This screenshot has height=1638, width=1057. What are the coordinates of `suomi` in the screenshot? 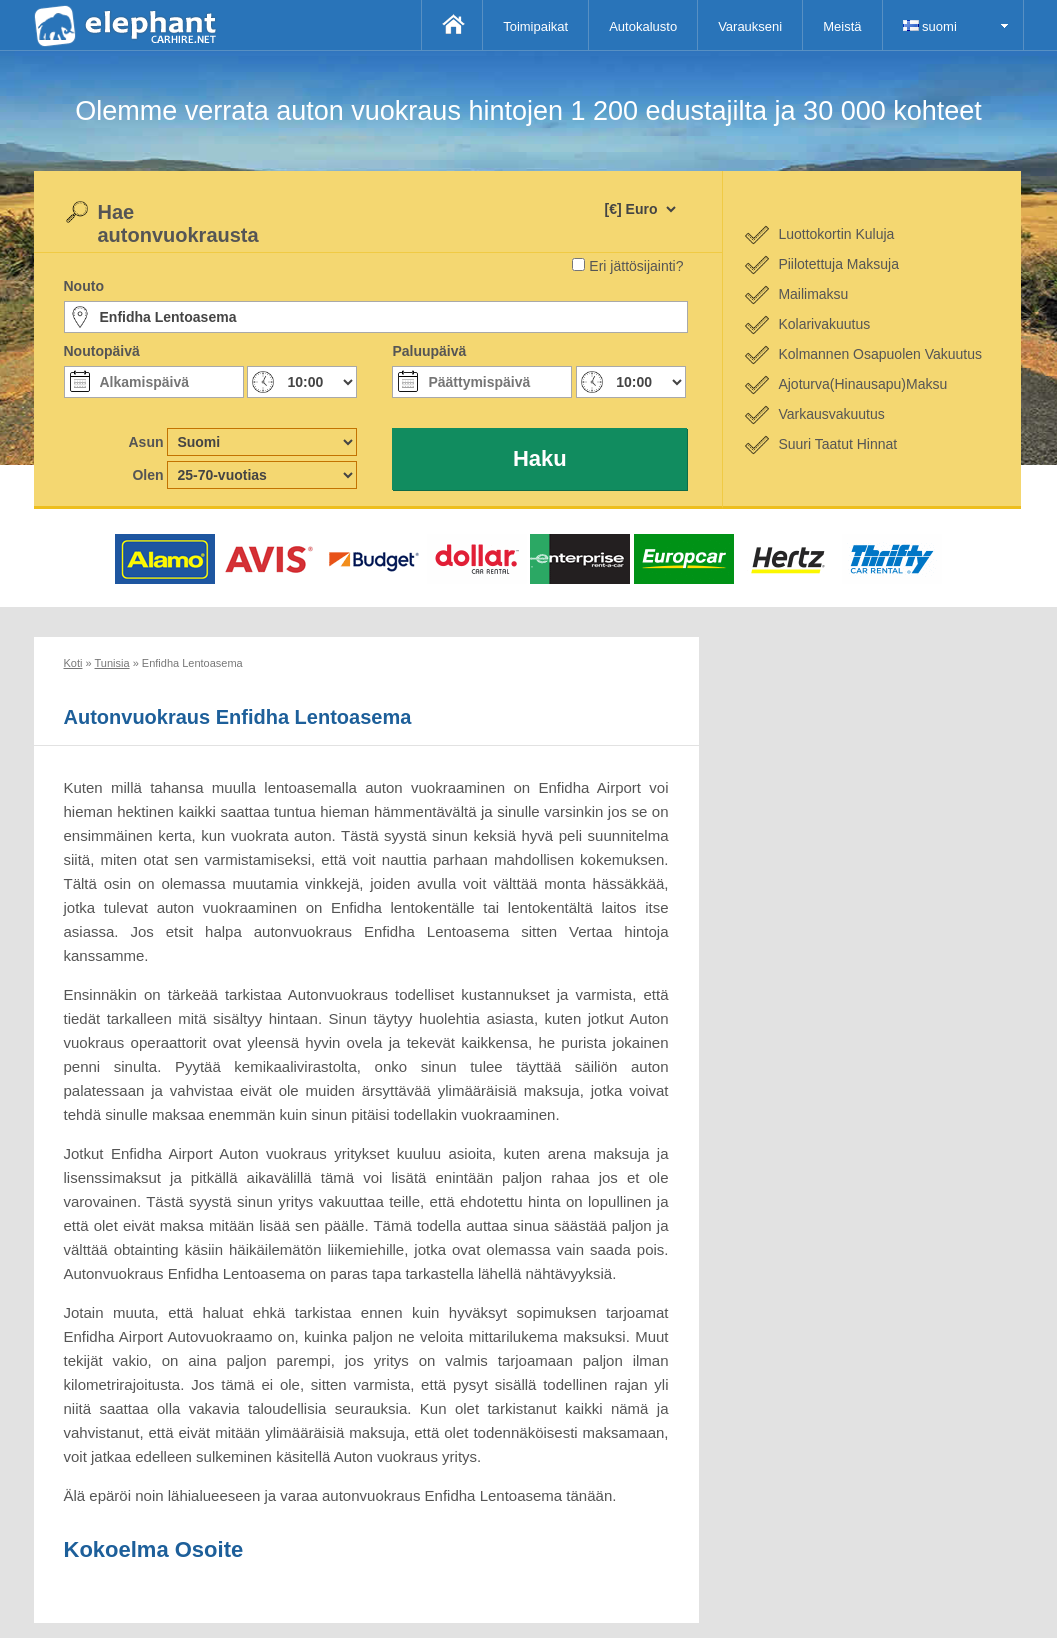 It's located at (930, 26).